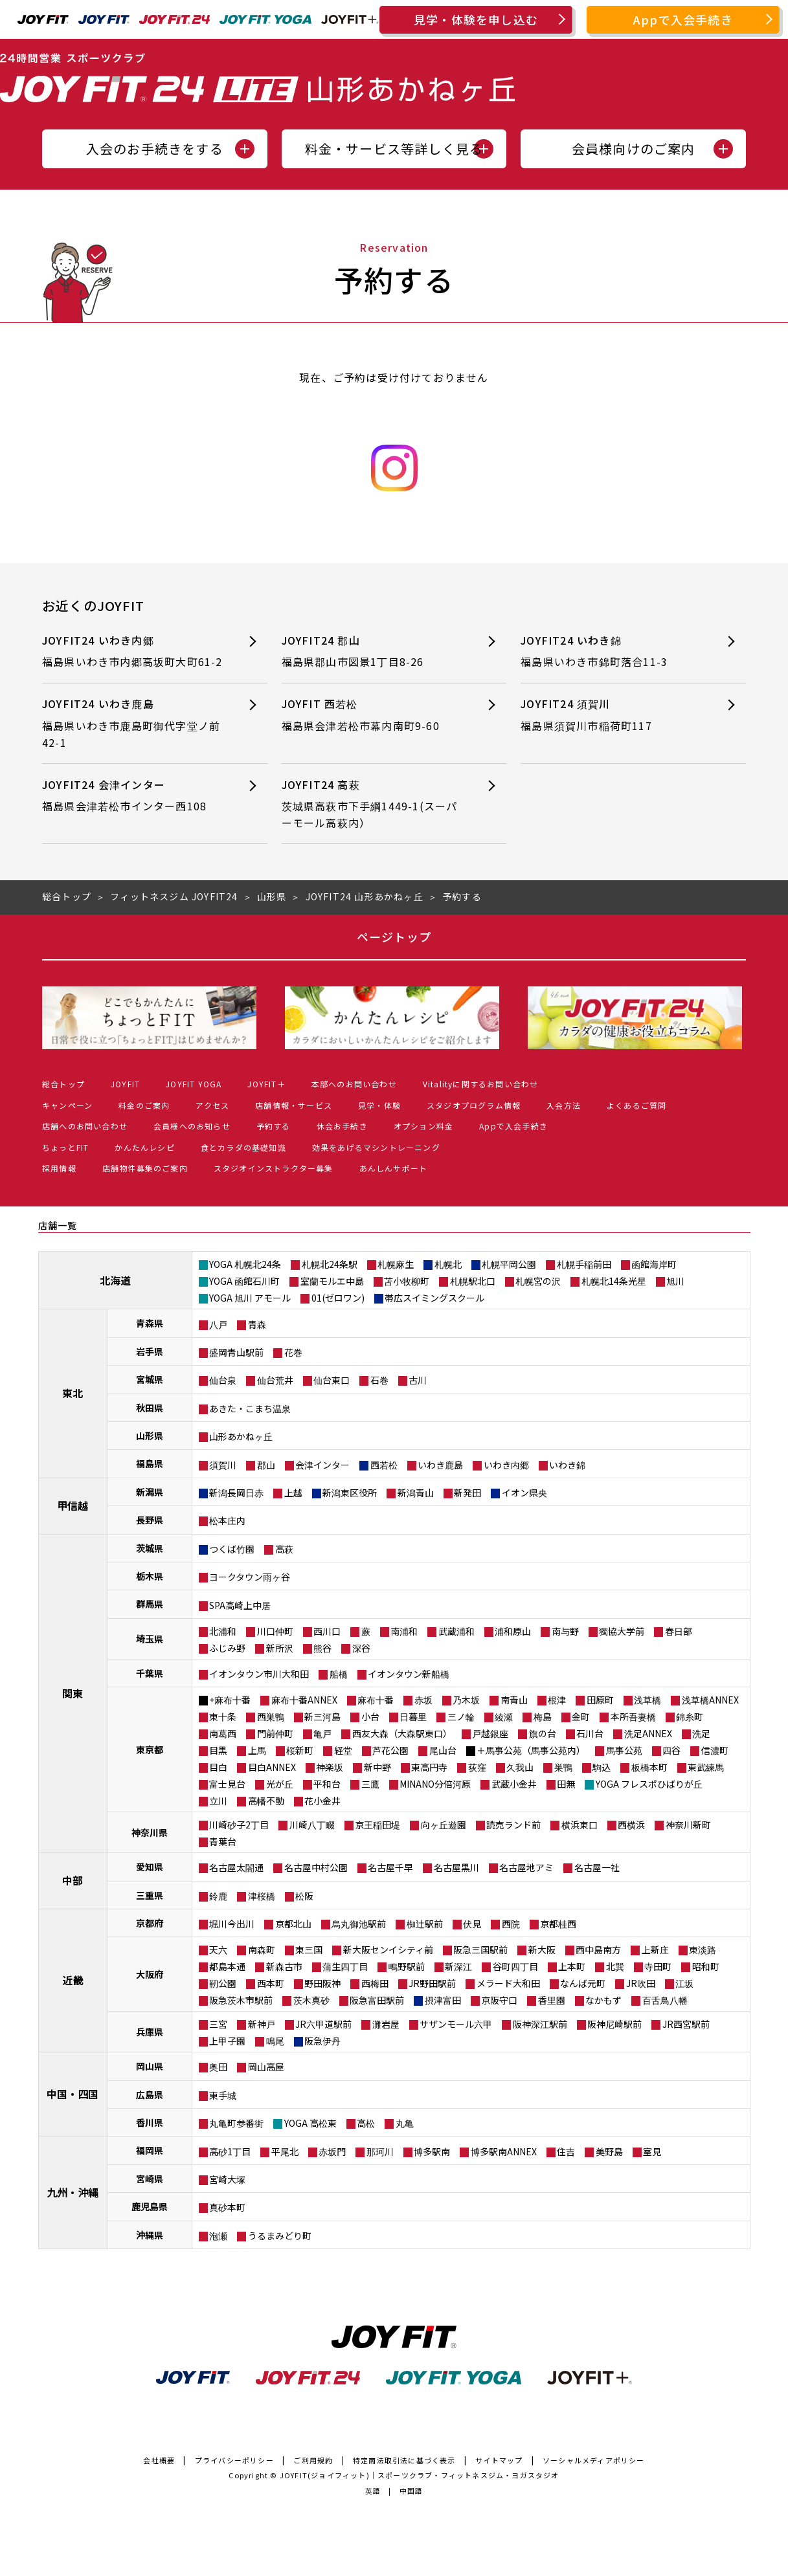 Image resolution: width=788 pixels, height=2576 pixels. I want to click on 室見, so click(652, 2151).